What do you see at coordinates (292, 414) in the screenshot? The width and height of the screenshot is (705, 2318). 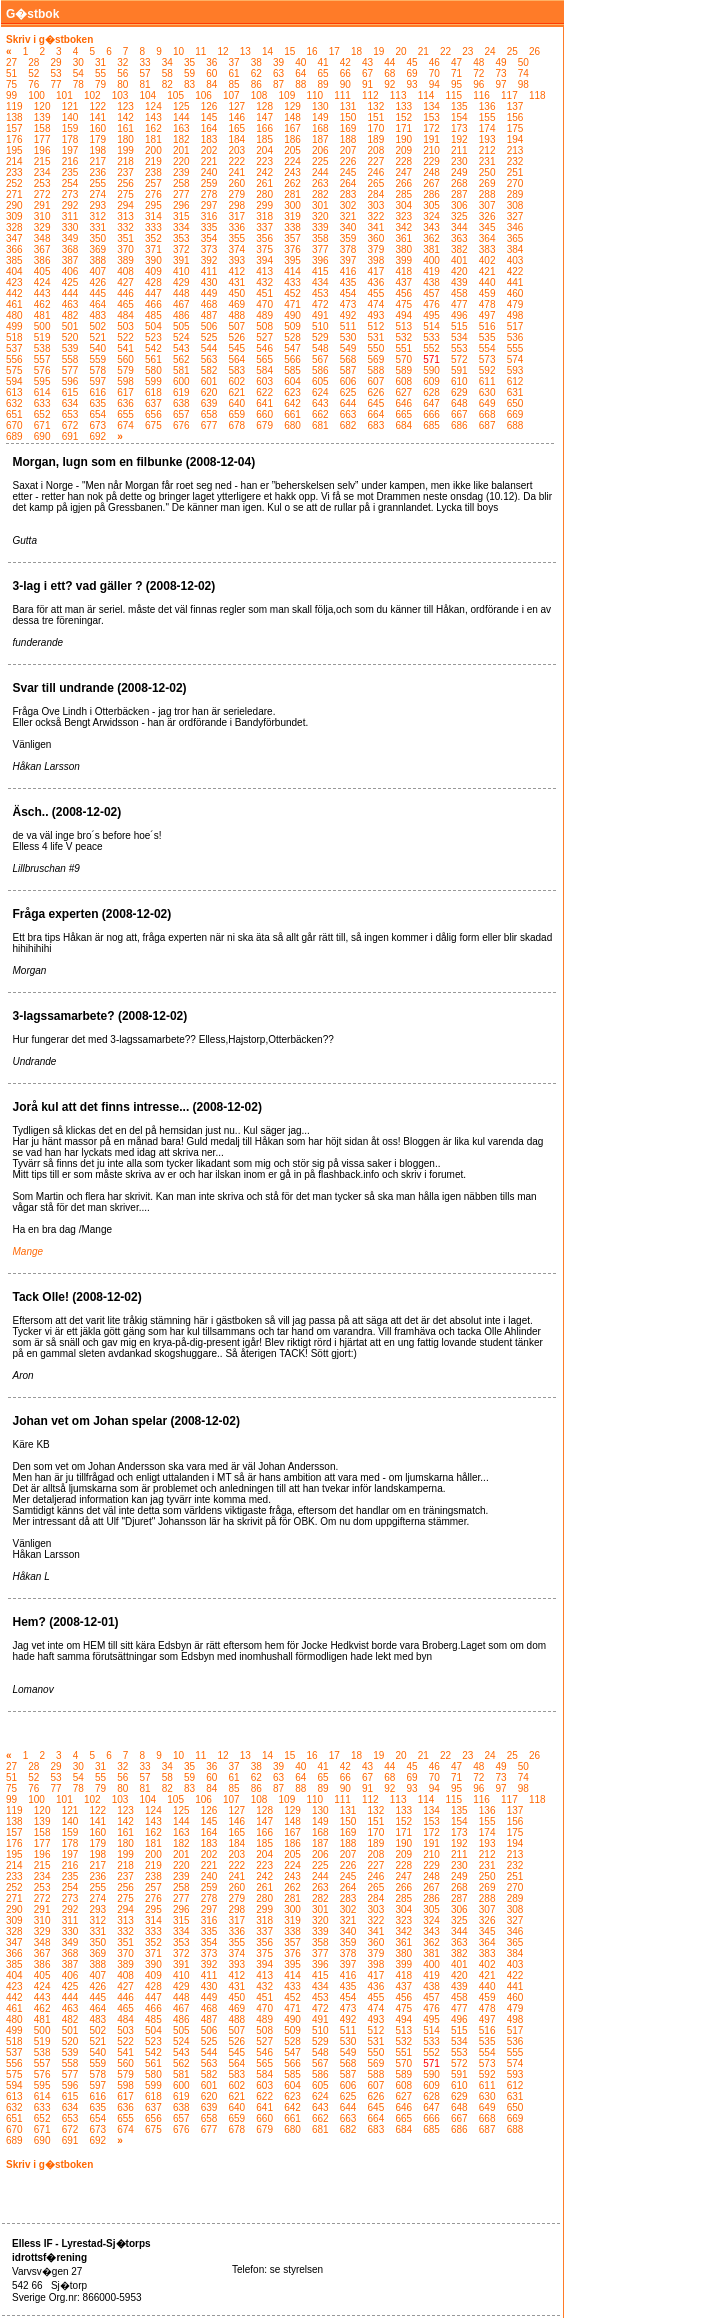 I see `661` at bounding box center [292, 414].